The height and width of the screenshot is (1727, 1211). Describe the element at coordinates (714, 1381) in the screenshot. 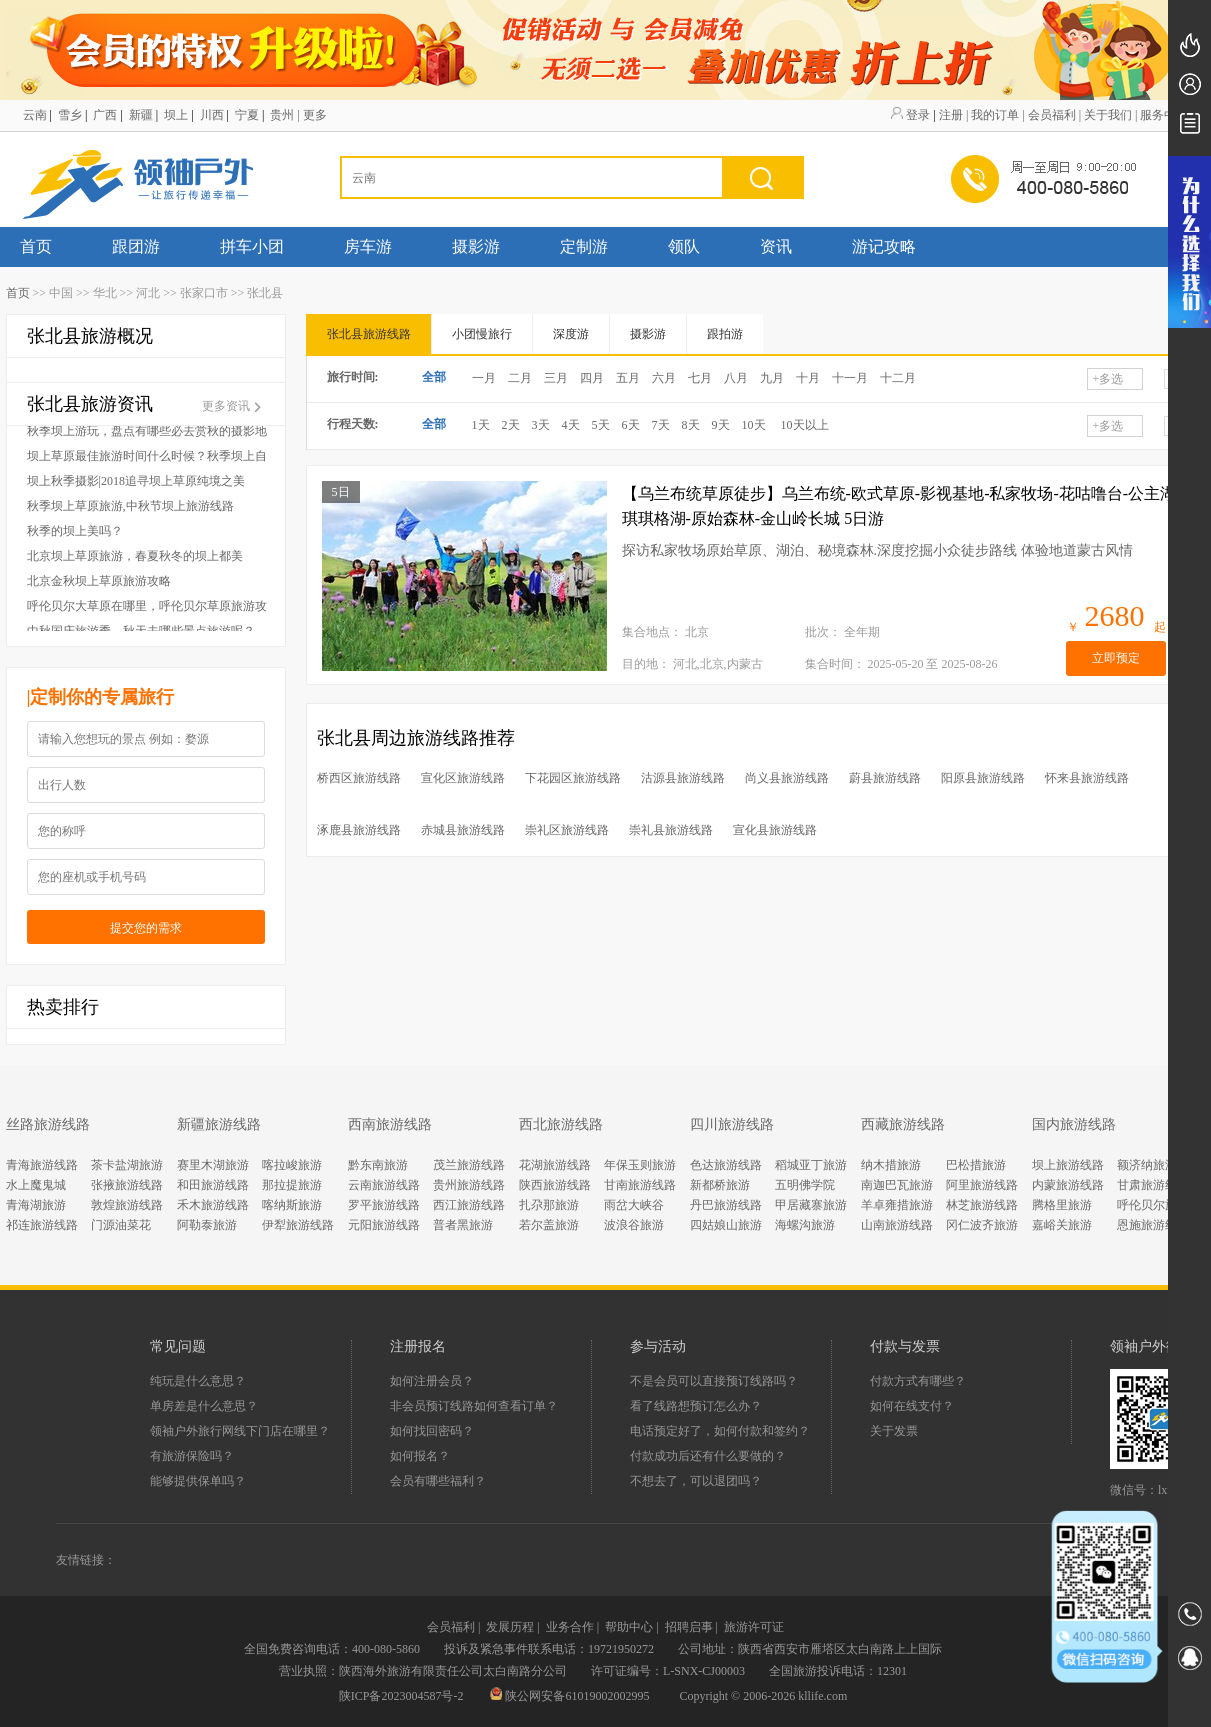

I see `不是会员可以直接预订线路吗？` at that location.